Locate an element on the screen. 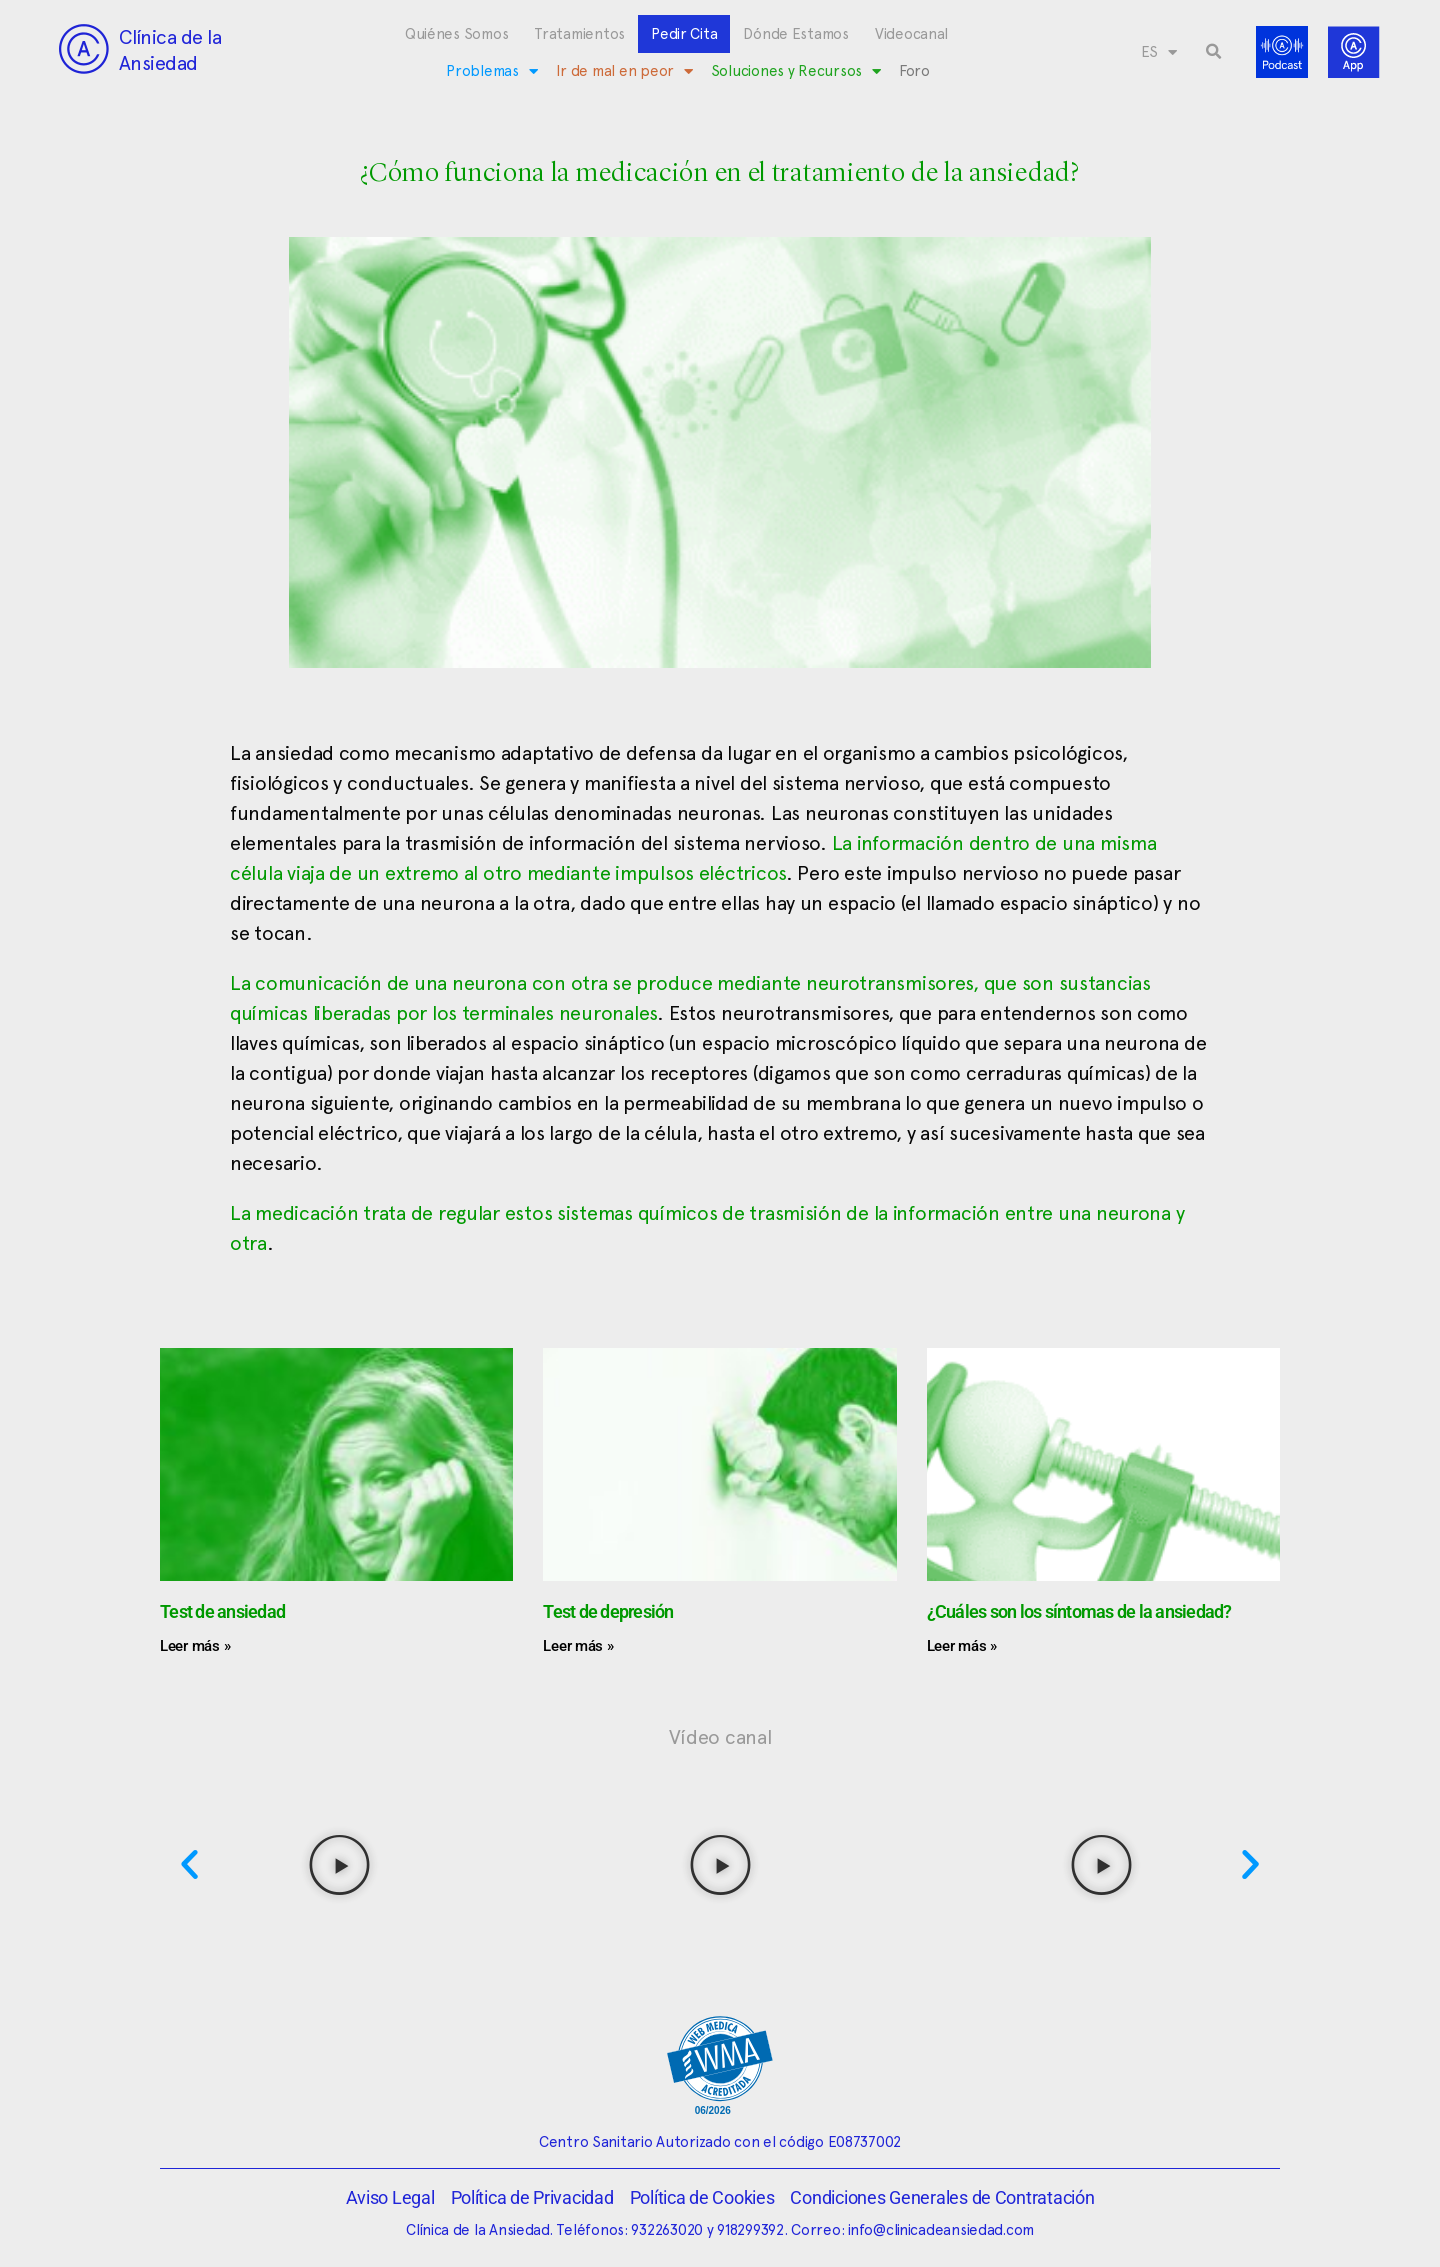  Soluciones y Recursos is located at coordinates (796, 71).